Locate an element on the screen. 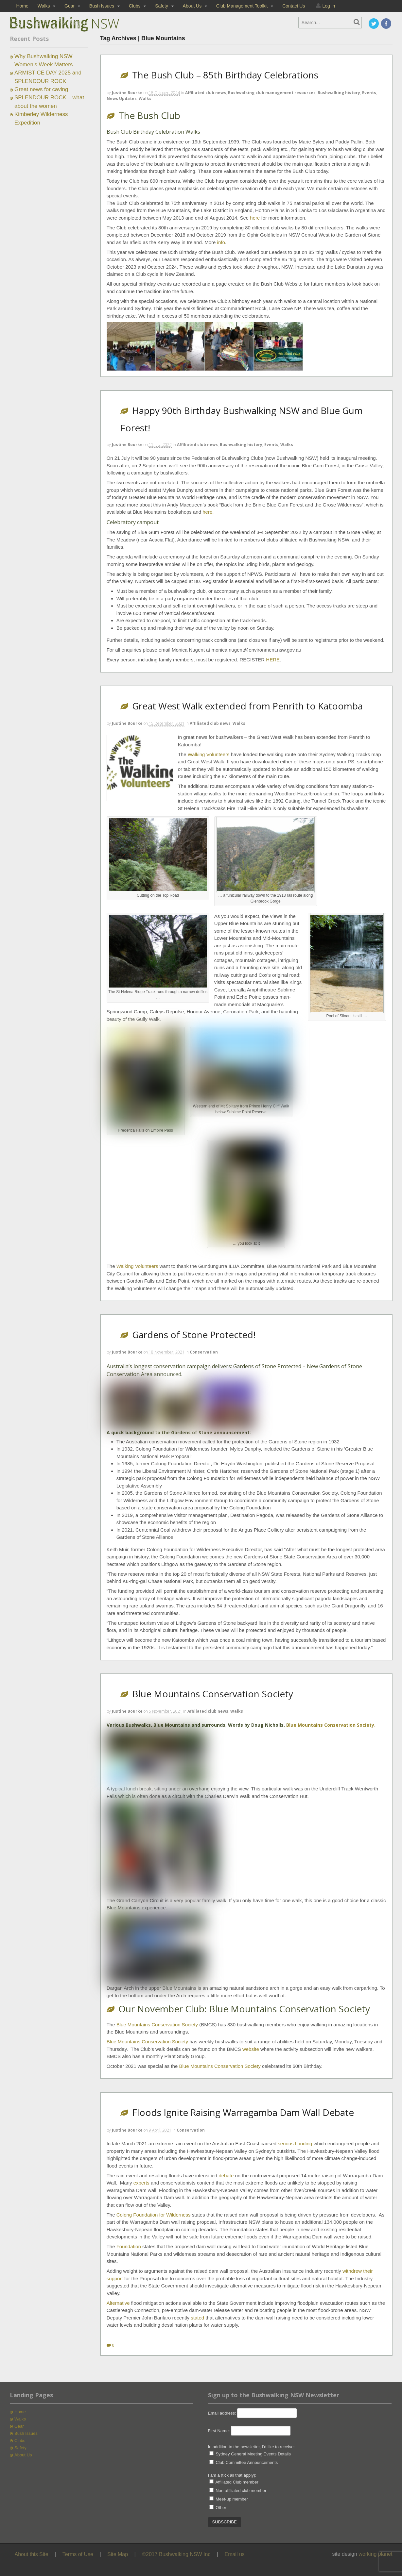 This screenshot has height=2576, width=402. Affiliated club news is located at coordinates (205, 92).